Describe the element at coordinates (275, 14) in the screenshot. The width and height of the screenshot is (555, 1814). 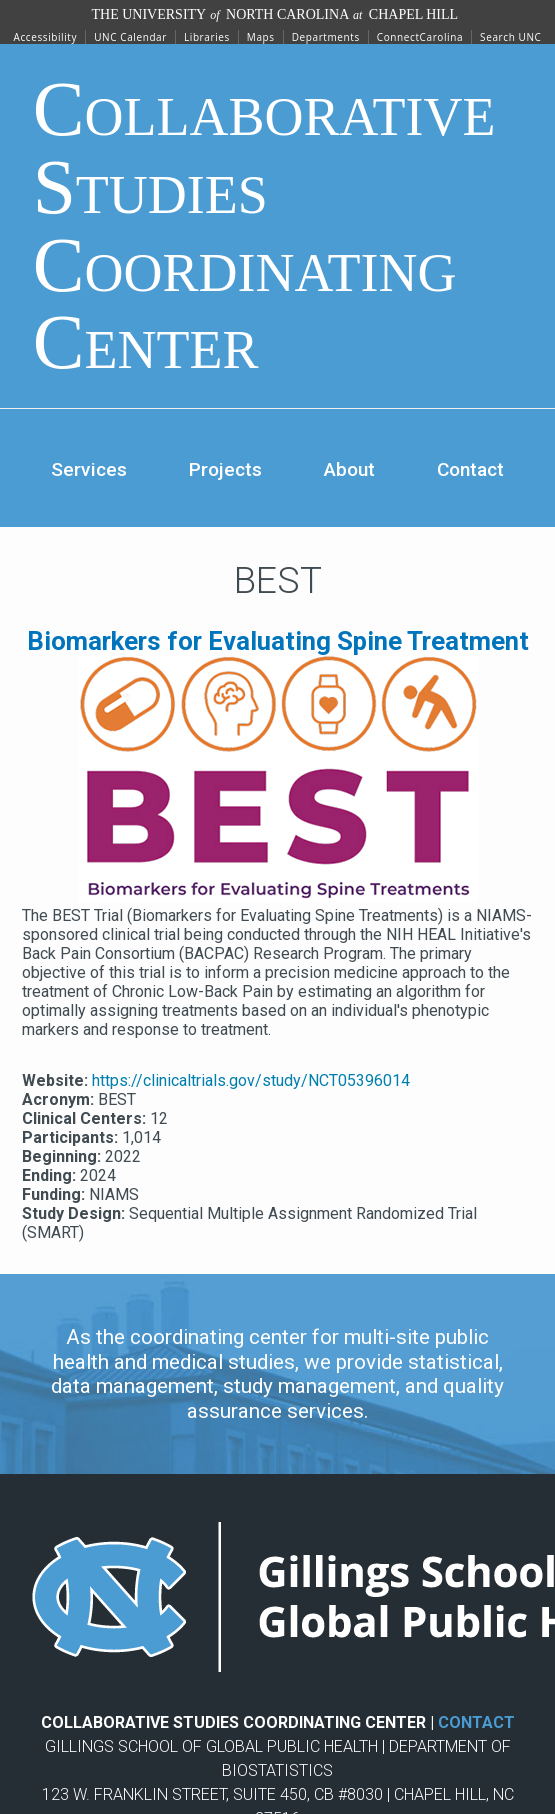
I see `The University North Carolina Chapel Hill` at that location.